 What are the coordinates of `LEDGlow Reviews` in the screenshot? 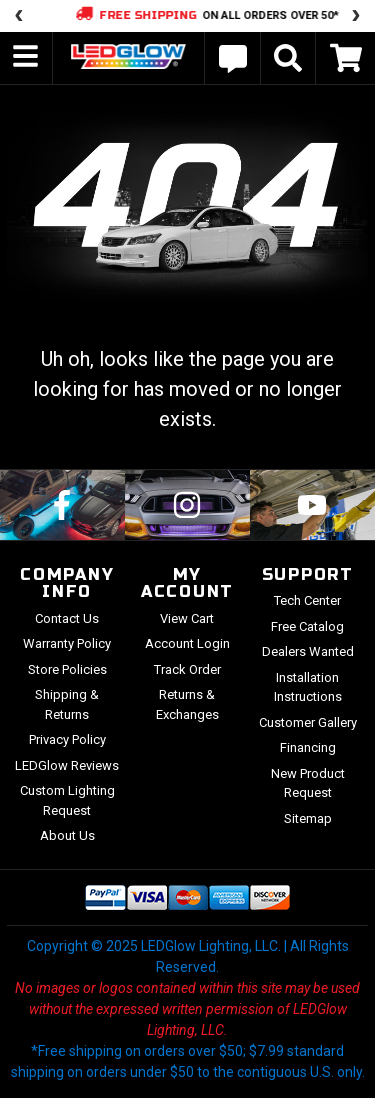 It's located at (67, 765).